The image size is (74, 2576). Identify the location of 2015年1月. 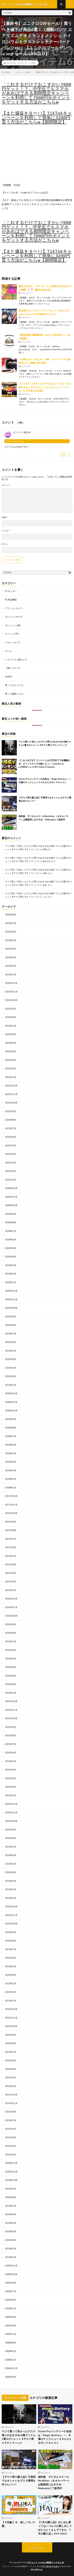
(10, 1795).